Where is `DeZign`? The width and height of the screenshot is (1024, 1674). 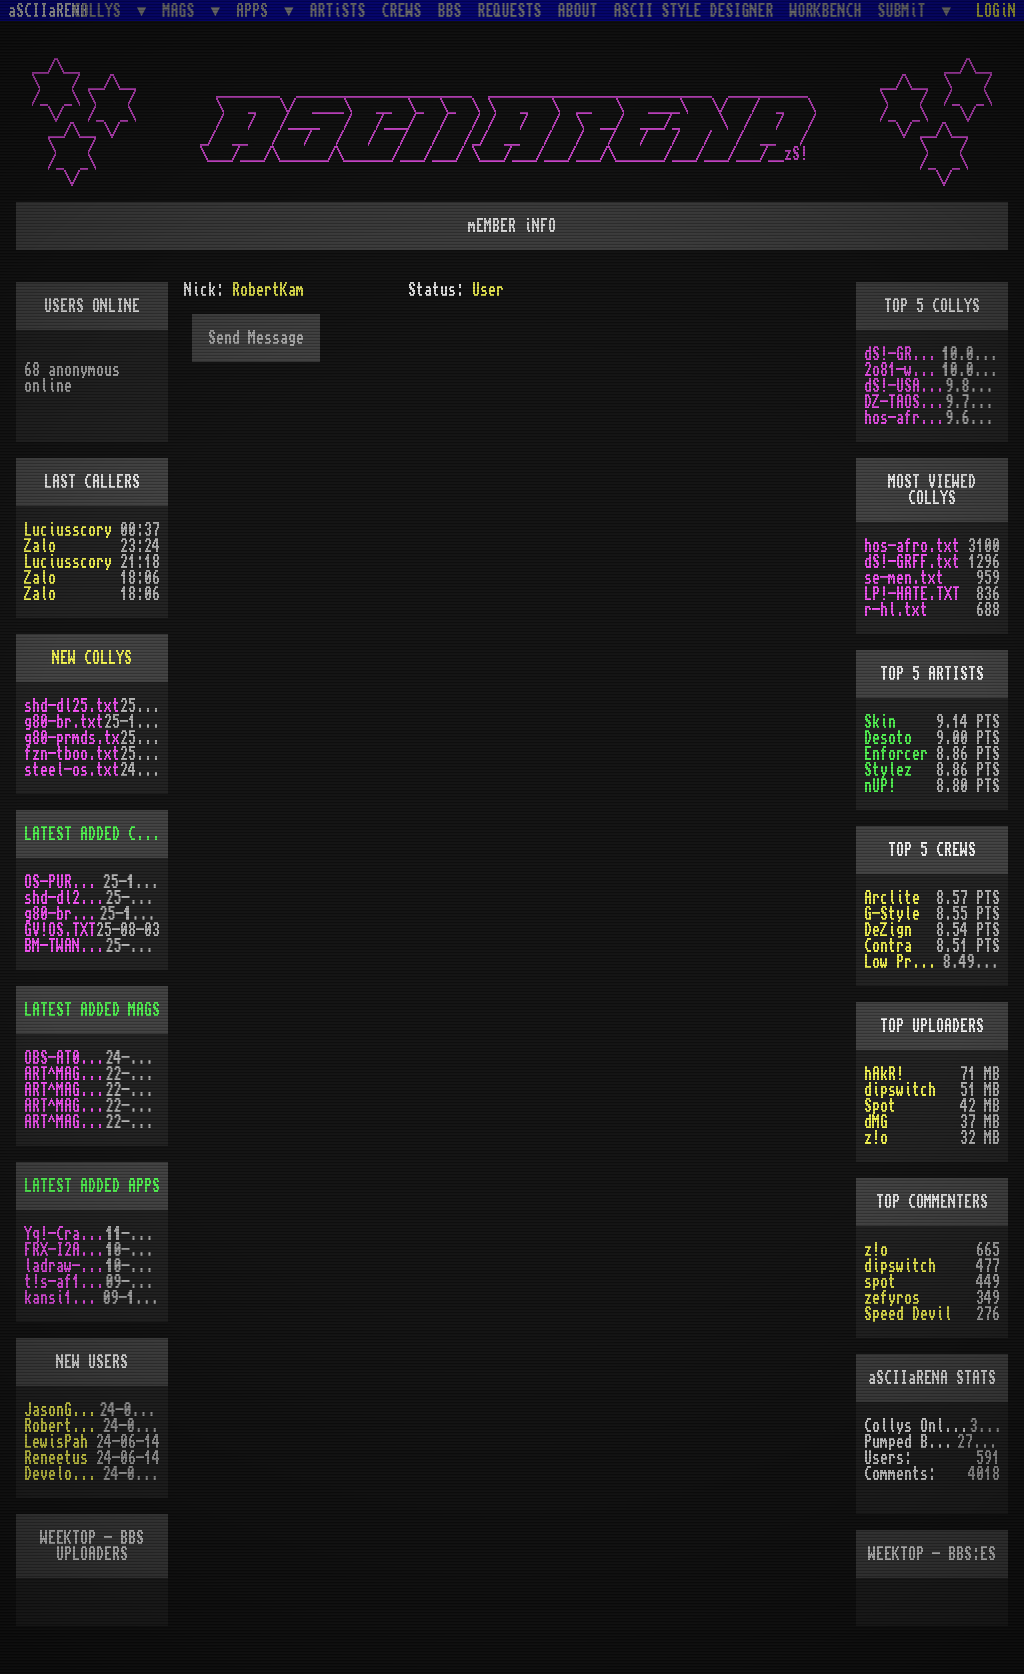 DeZign is located at coordinates (888, 930).